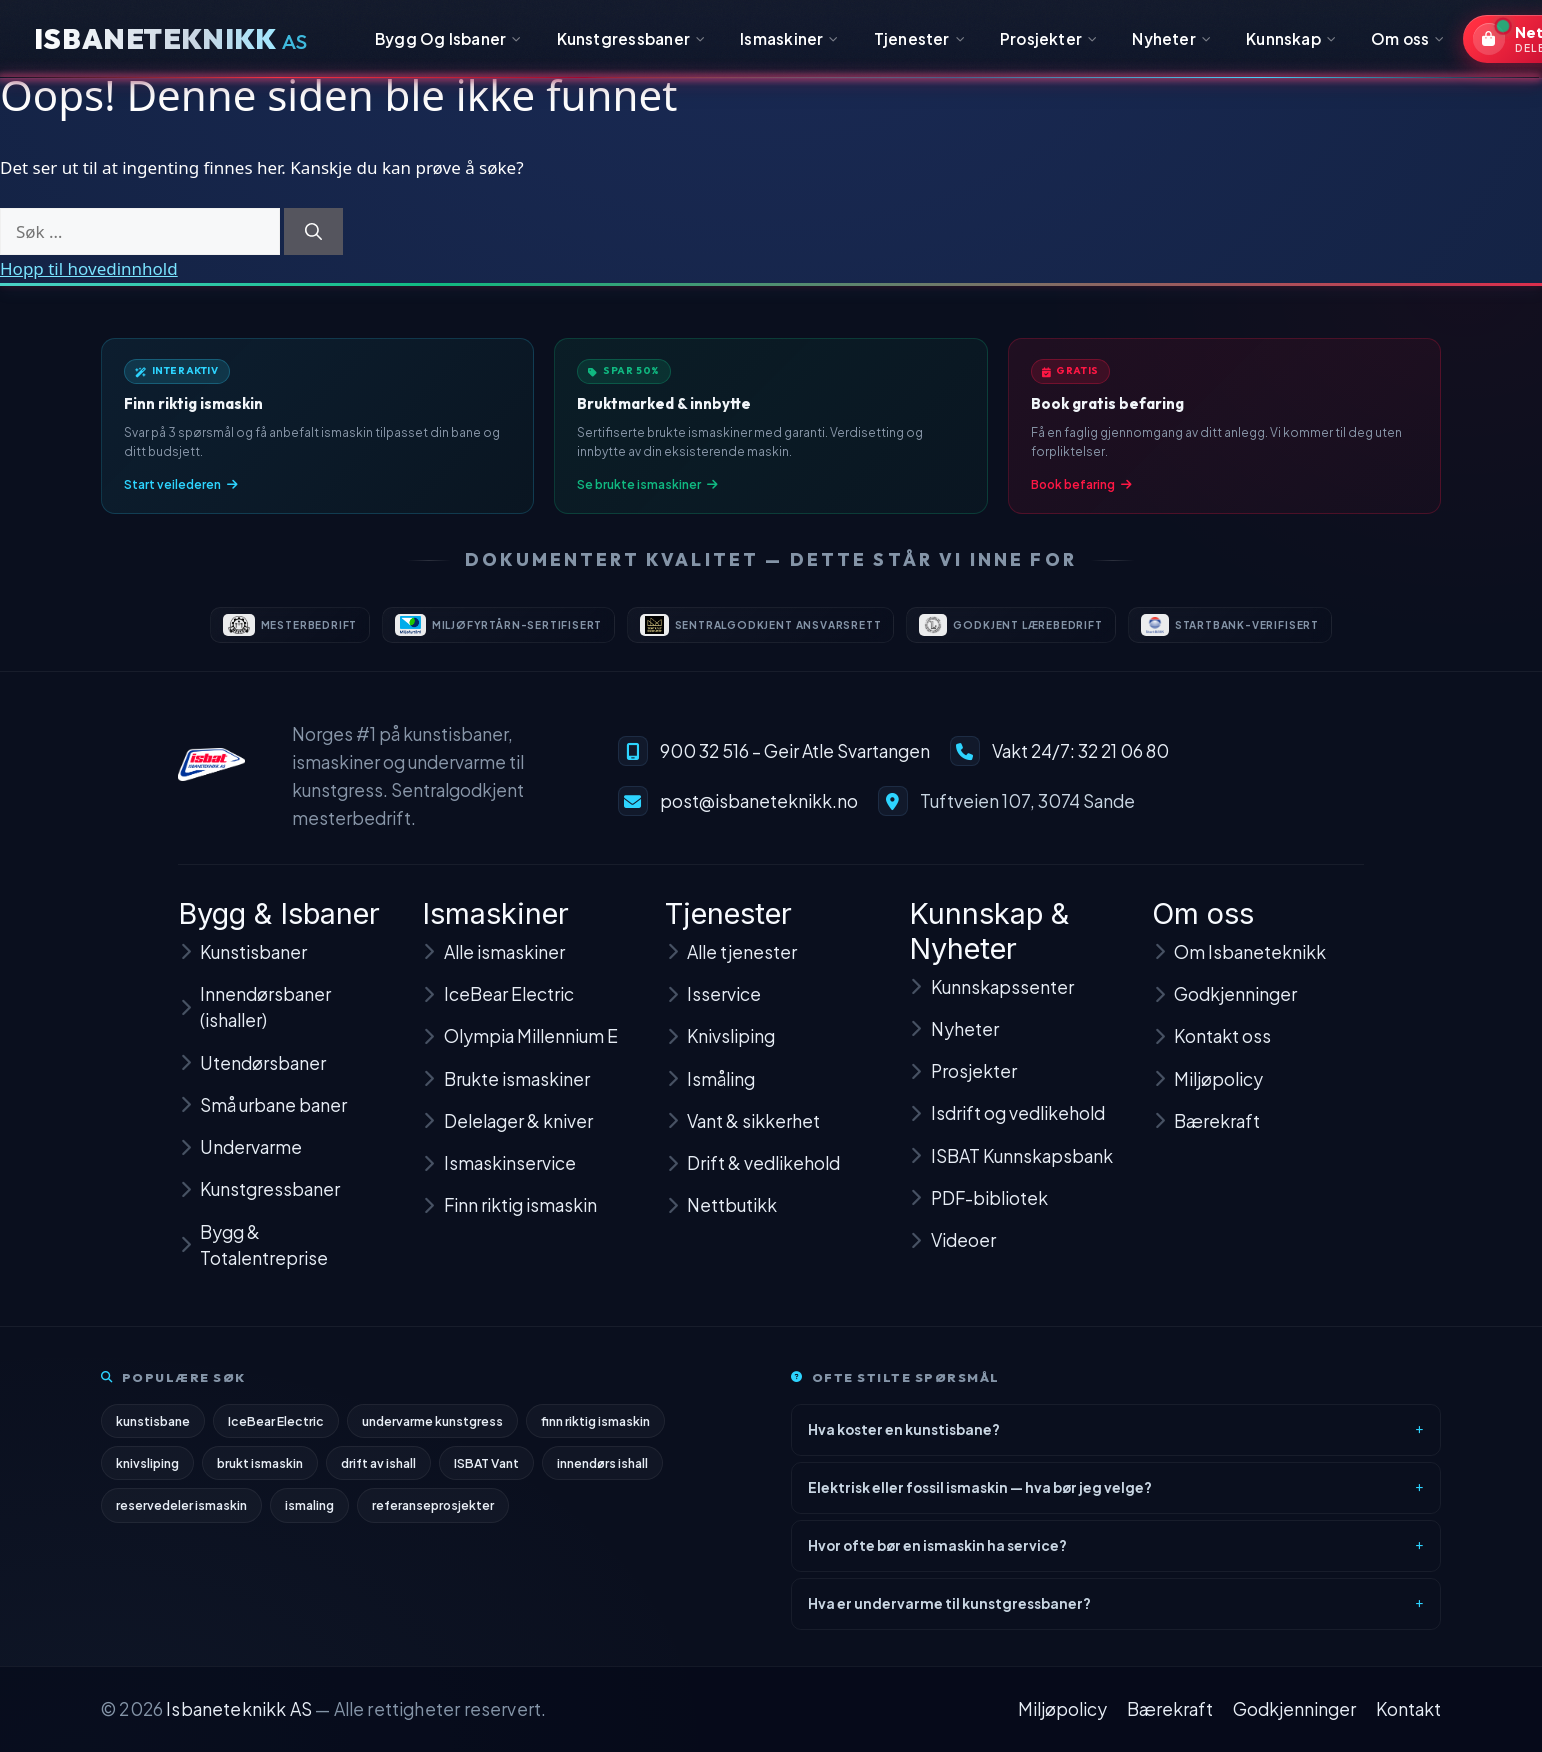 This screenshot has width=1542, height=1752. I want to click on Isbaneteknikk AS, so click(239, 1709).